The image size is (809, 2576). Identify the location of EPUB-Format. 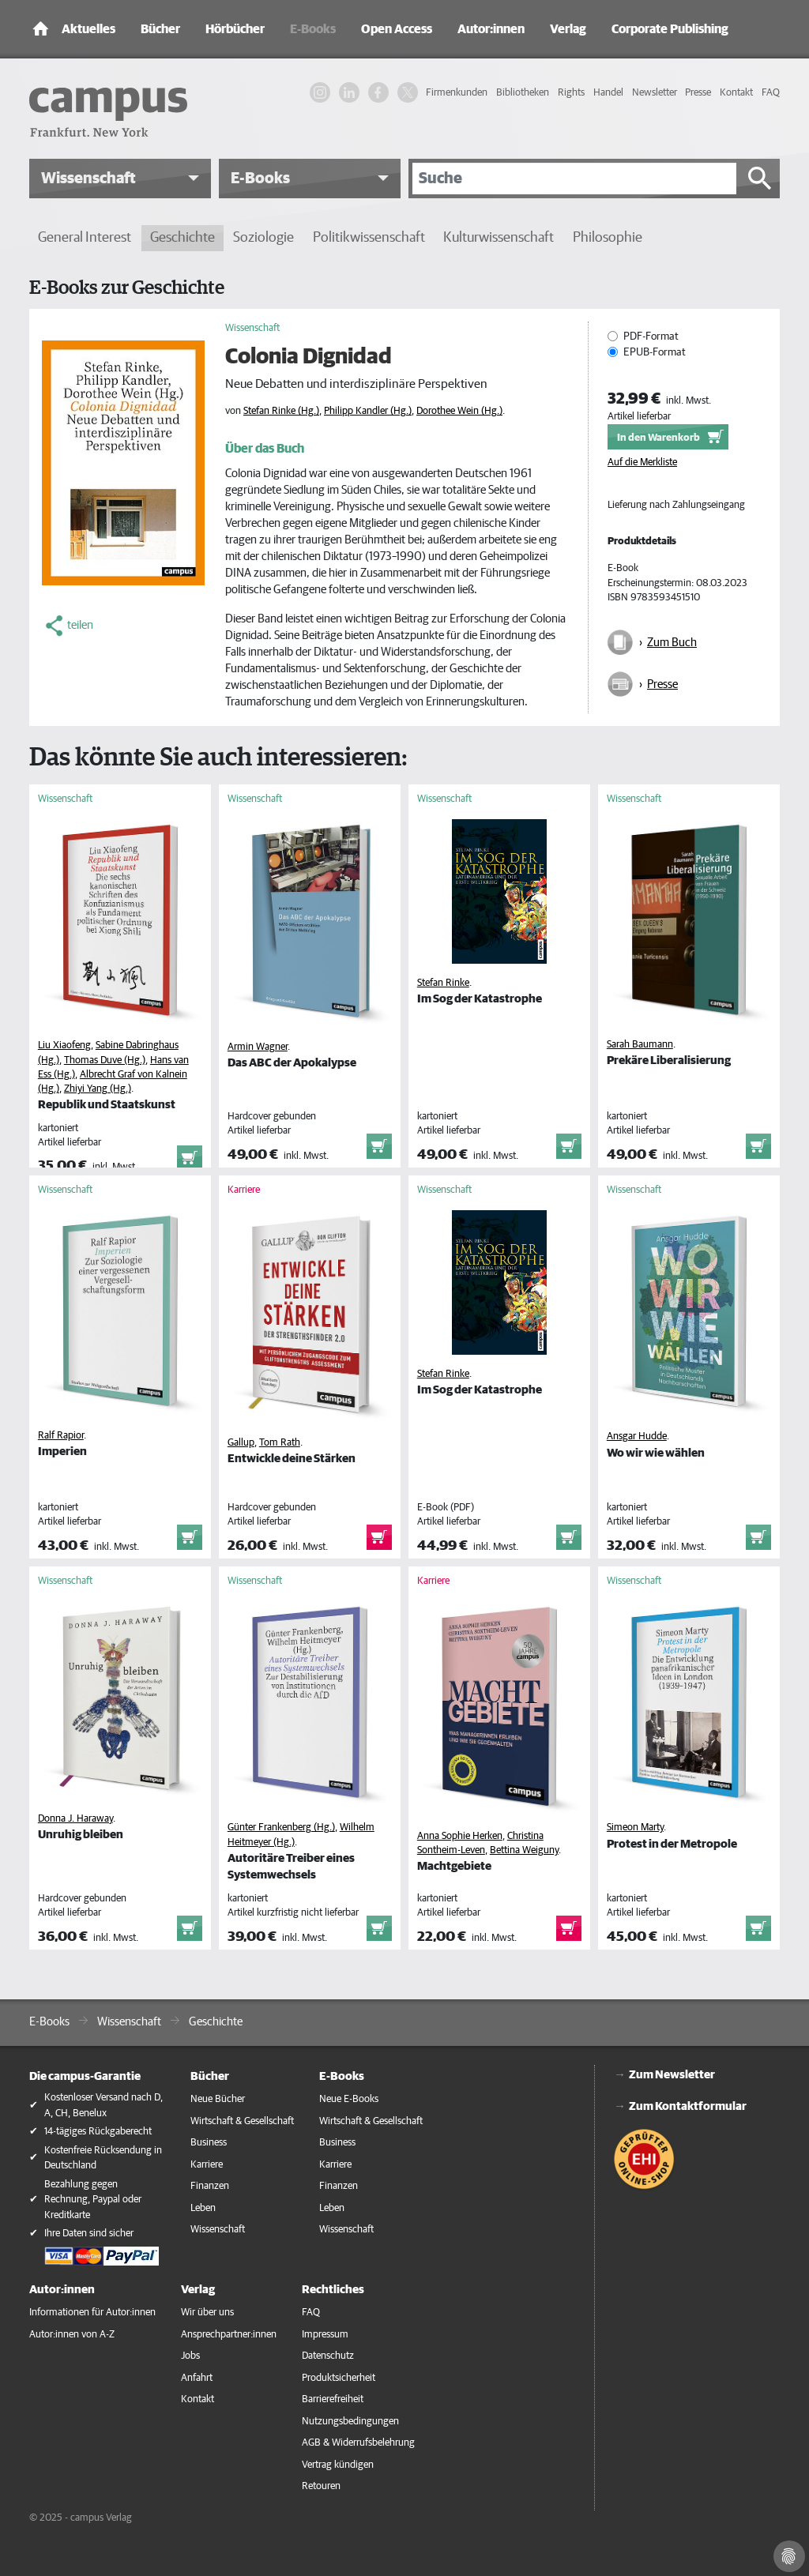
(654, 352).